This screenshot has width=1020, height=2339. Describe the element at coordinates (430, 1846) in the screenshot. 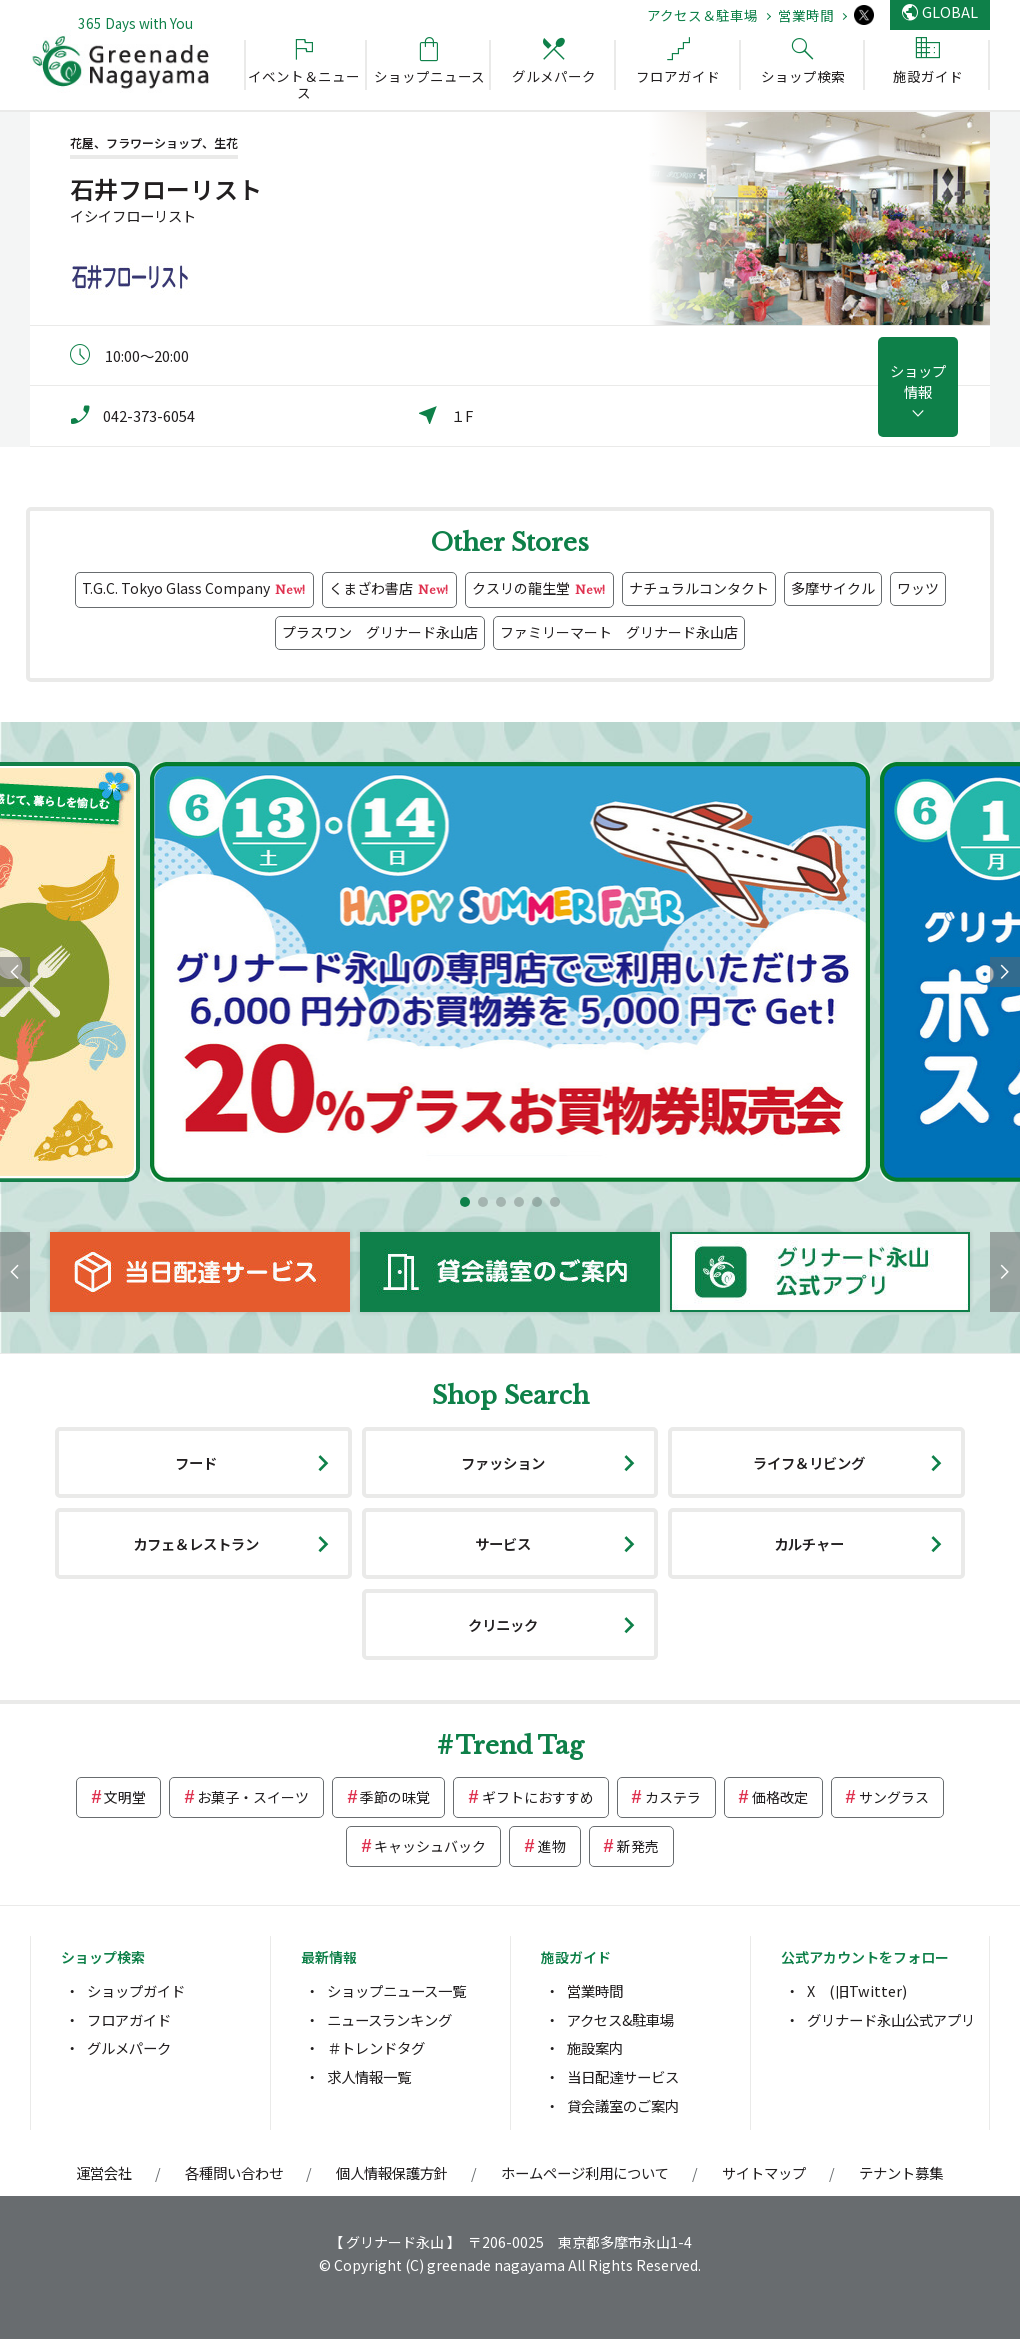

I see `キャッシュバック` at that location.